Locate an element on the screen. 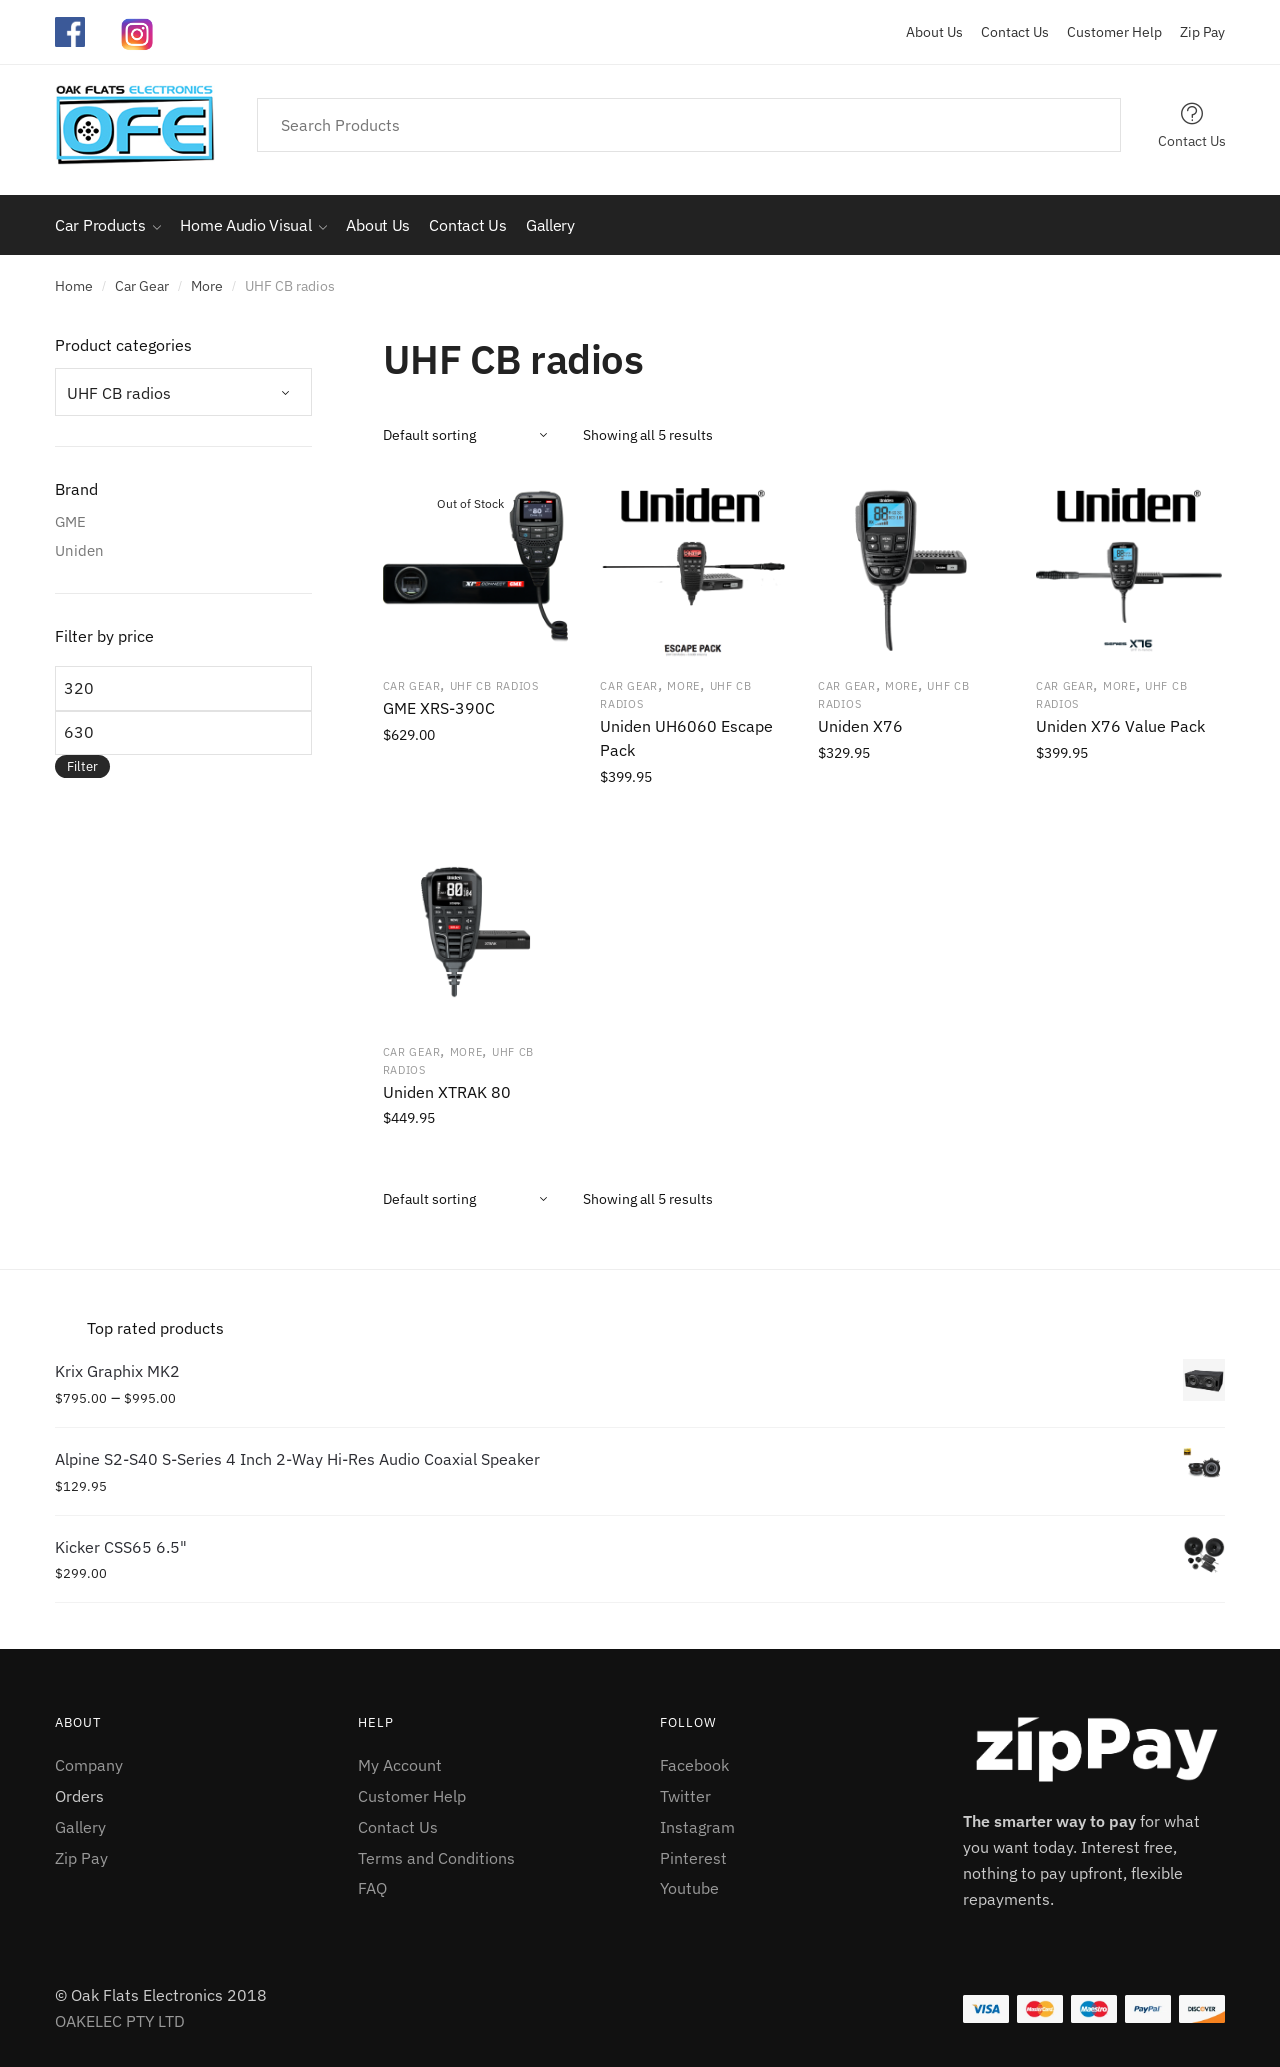 The image size is (1280, 2067). UHF CB radios is located at coordinates (494, 686).